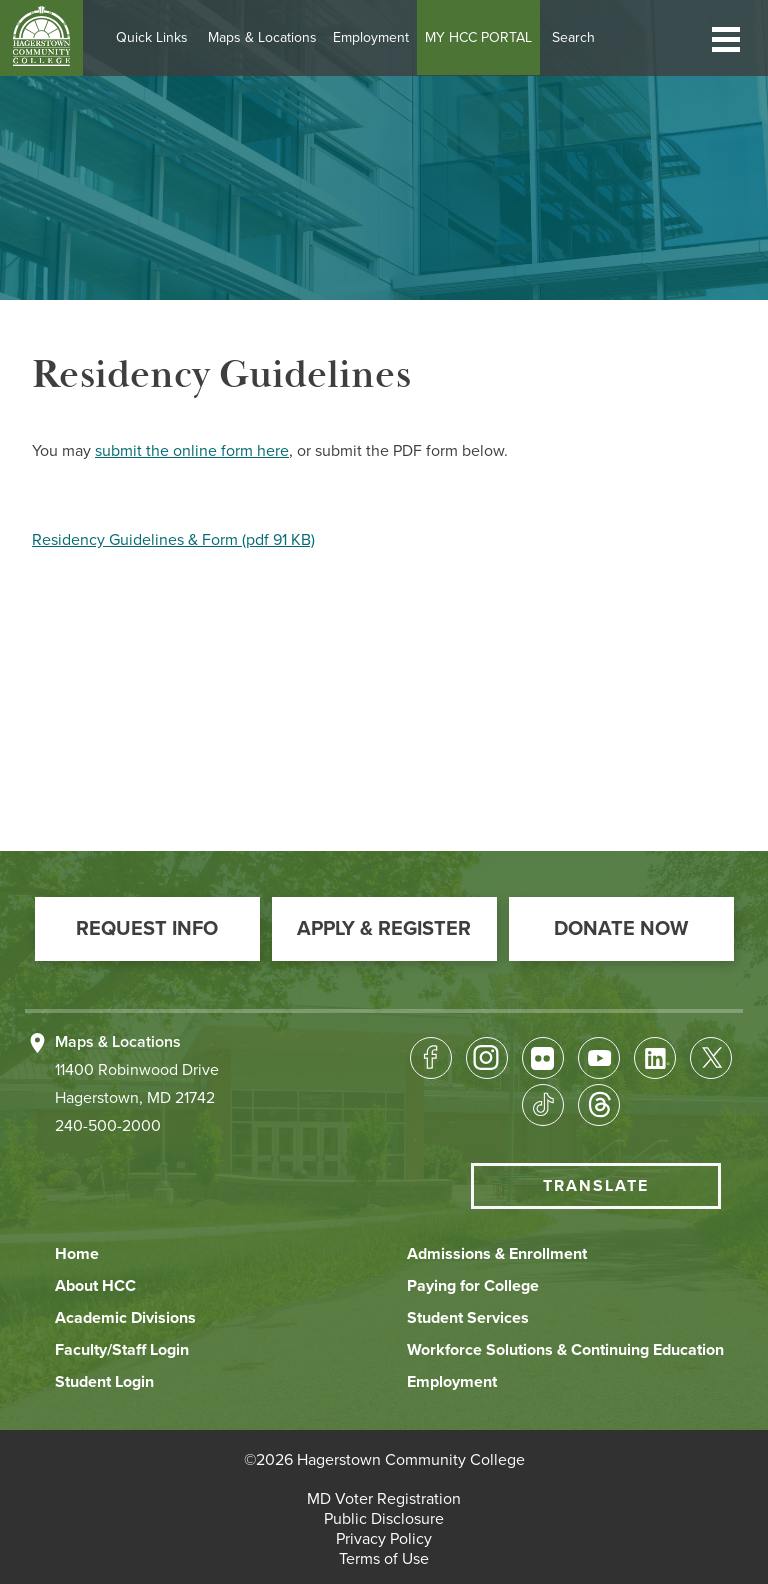 Image resolution: width=768 pixels, height=1584 pixels. What do you see at coordinates (173, 540) in the screenshot?
I see `Residency Guidelines & Form (pdf 91 KB)` at bounding box center [173, 540].